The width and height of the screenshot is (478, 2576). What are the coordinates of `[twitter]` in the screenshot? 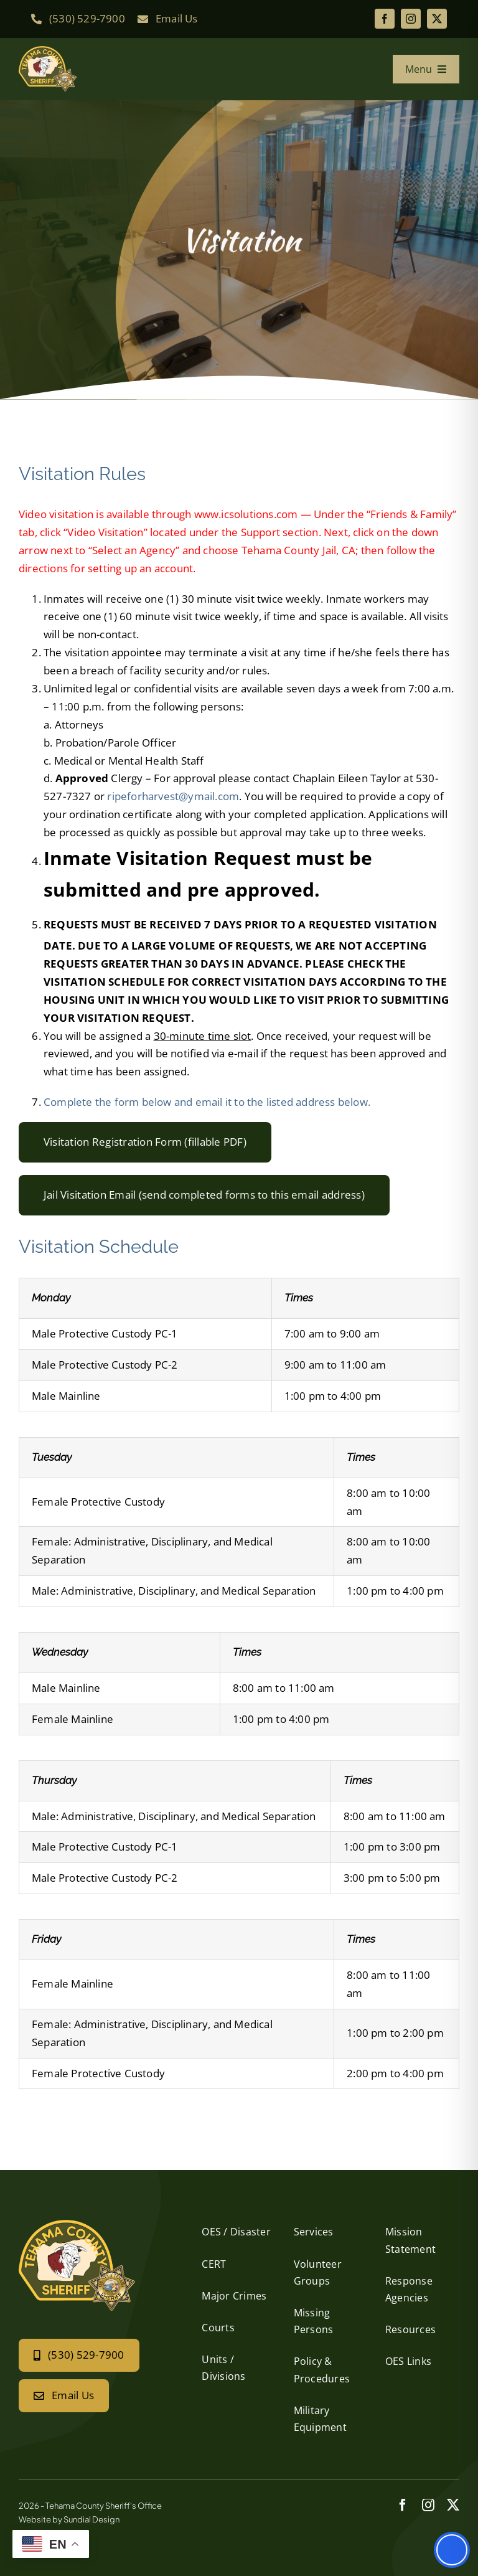 It's located at (437, 19).